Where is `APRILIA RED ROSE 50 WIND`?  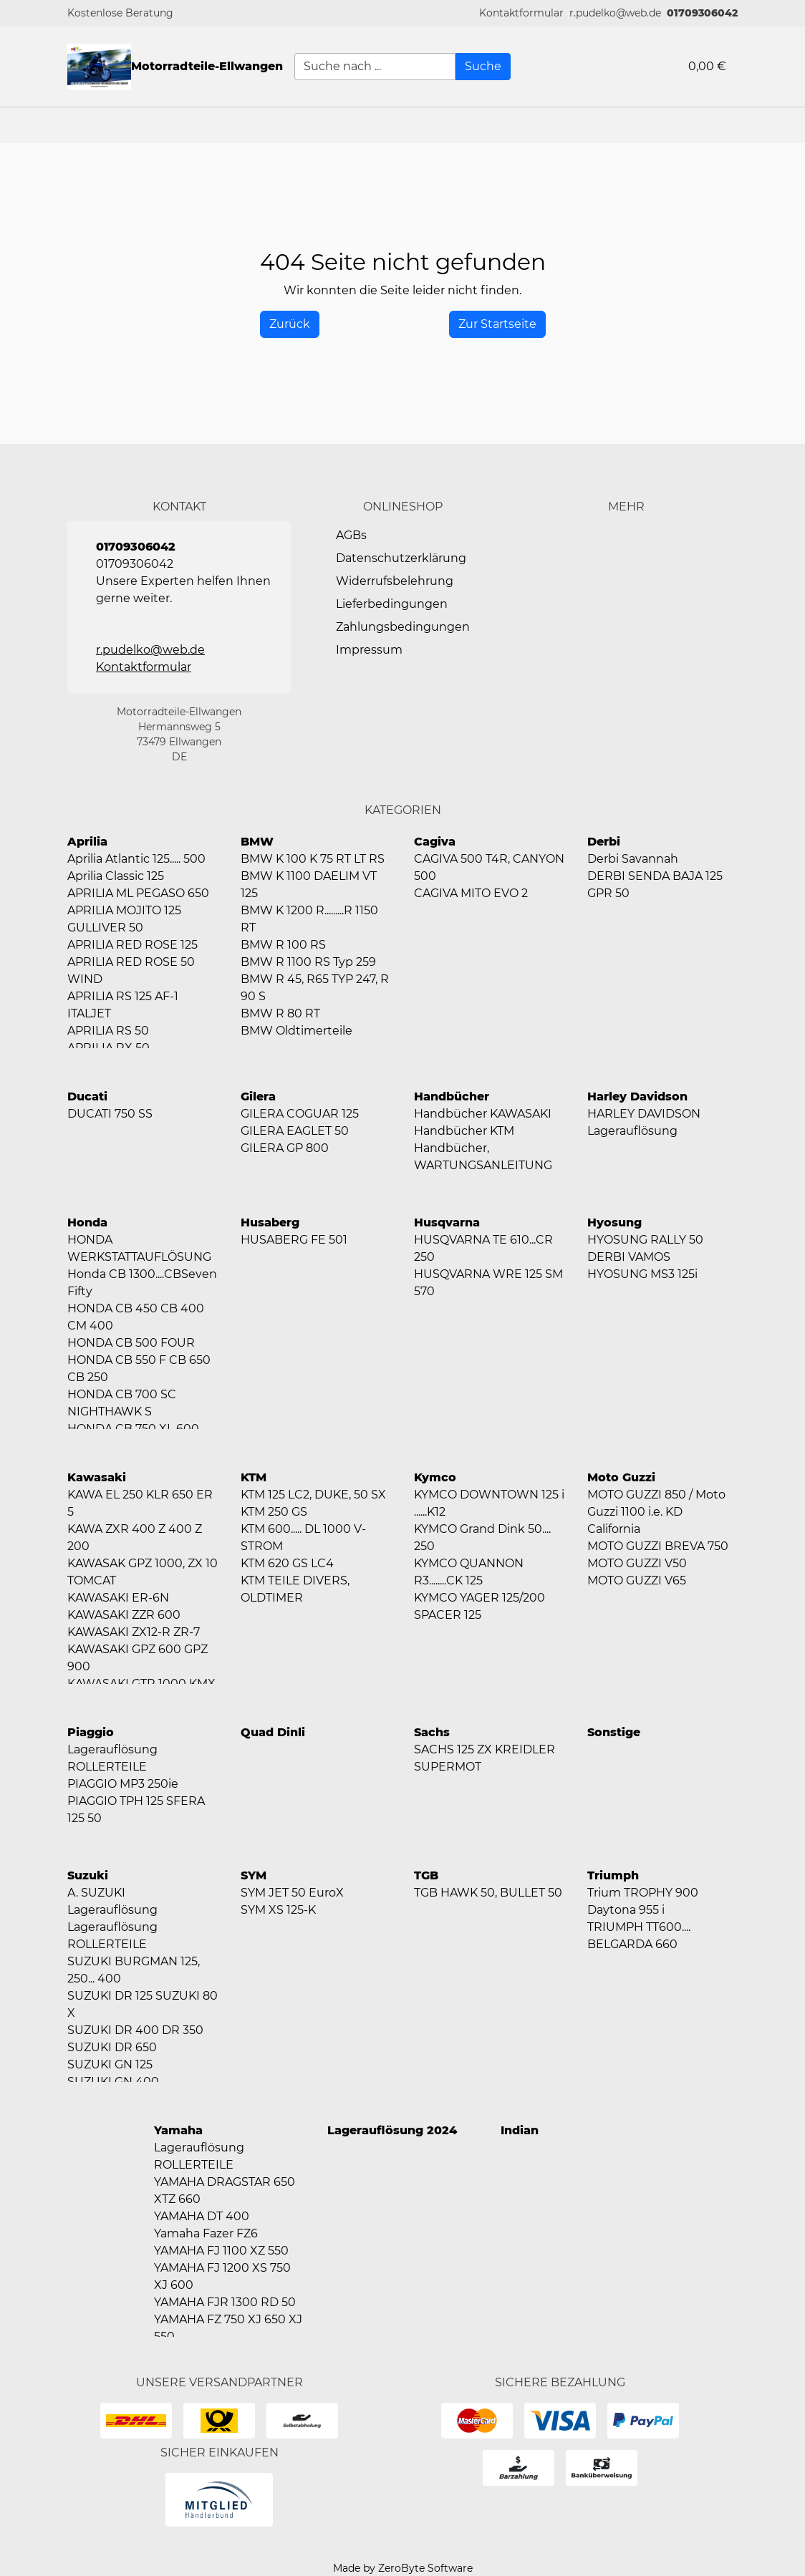 APRILIA RED ROSE 50 WIND is located at coordinates (131, 970).